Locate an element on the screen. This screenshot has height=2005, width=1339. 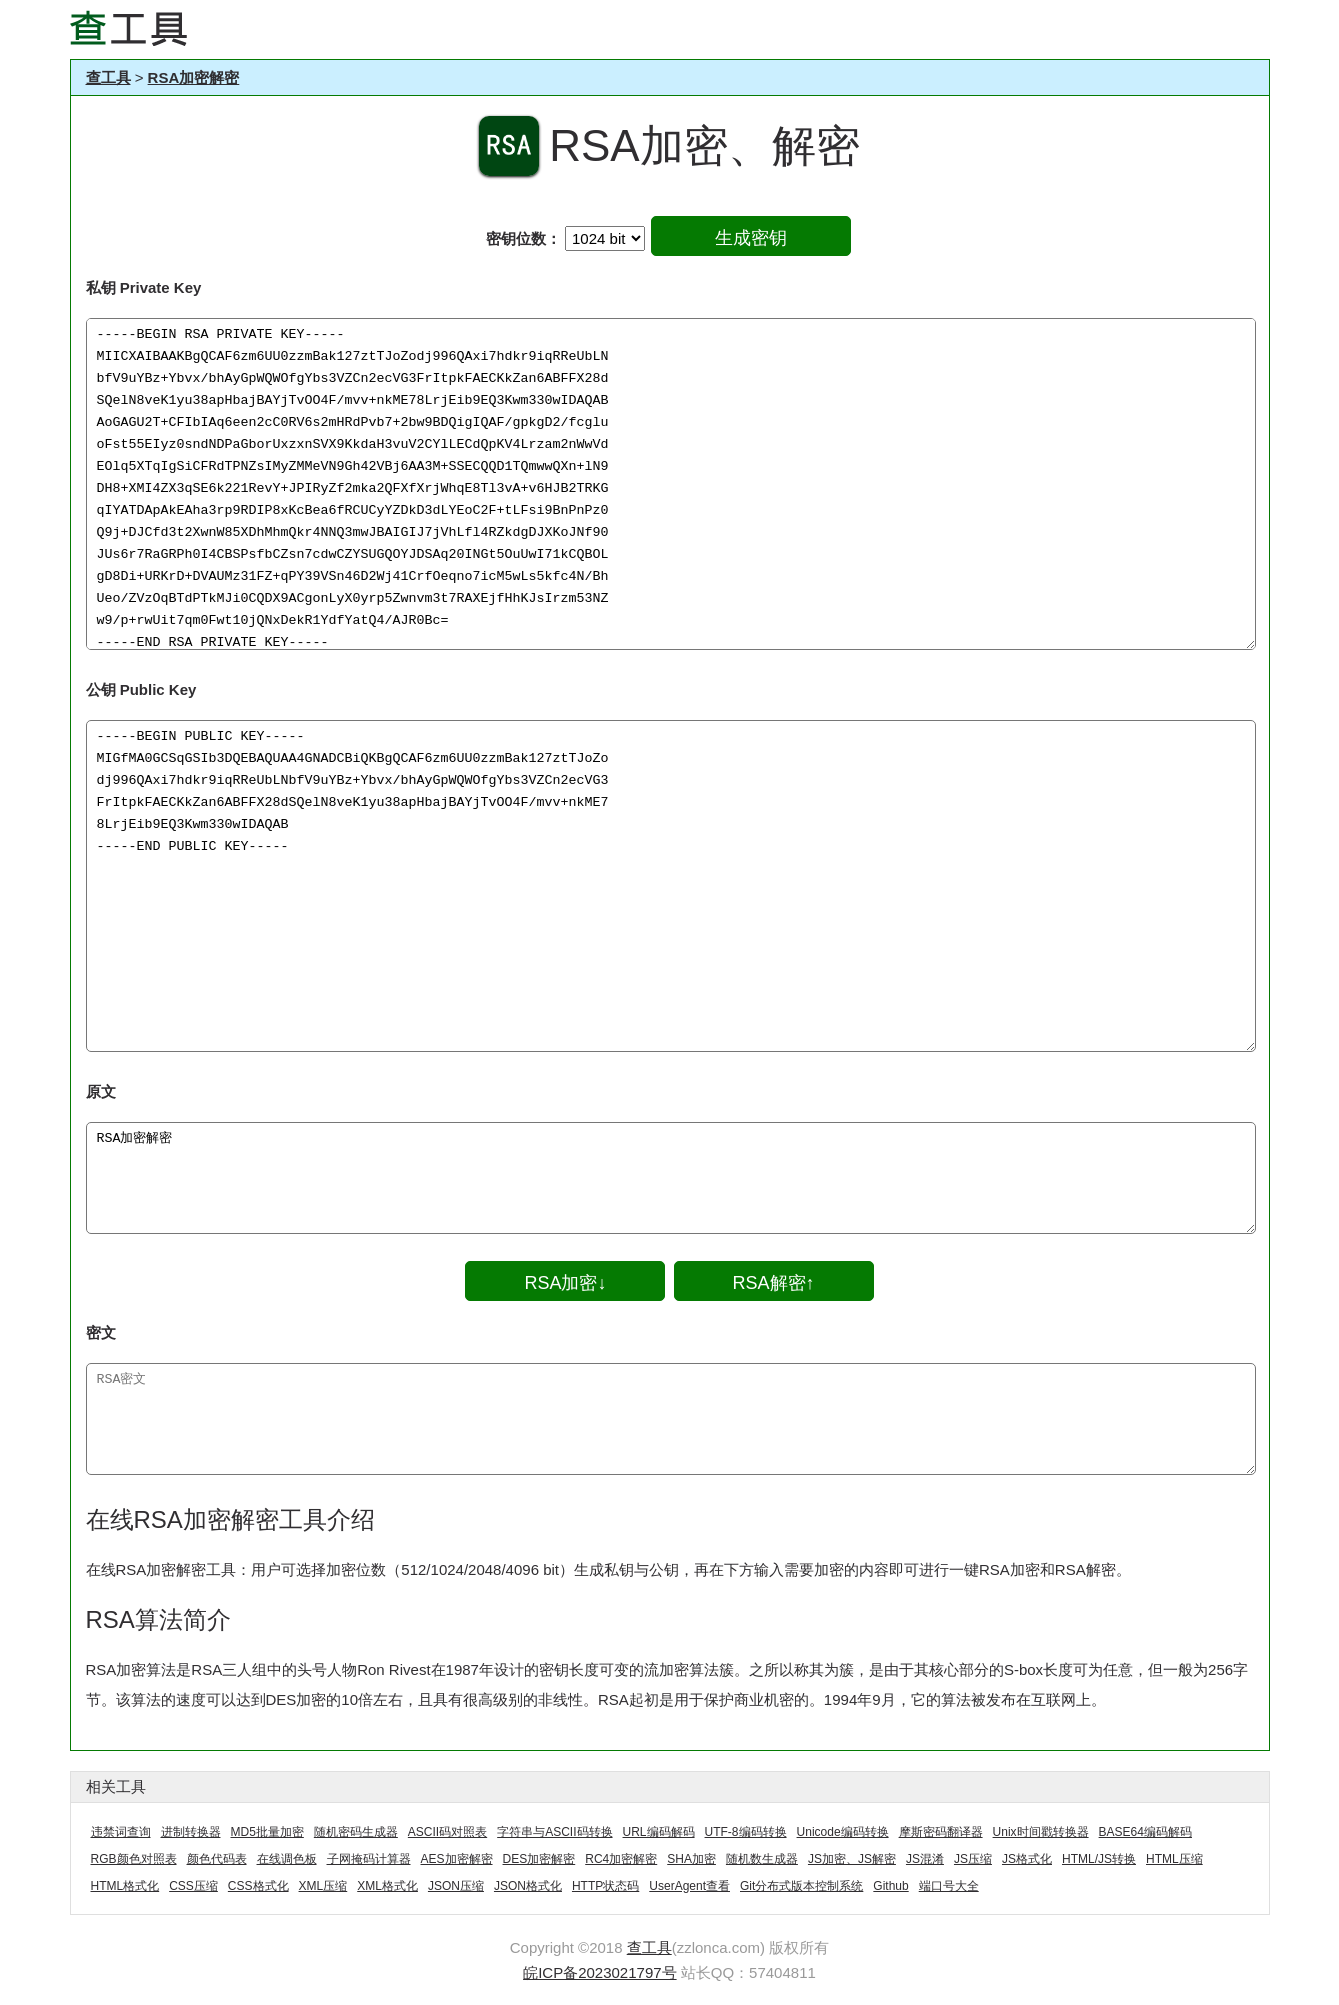
ASCII码对照表 is located at coordinates (447, 1832).